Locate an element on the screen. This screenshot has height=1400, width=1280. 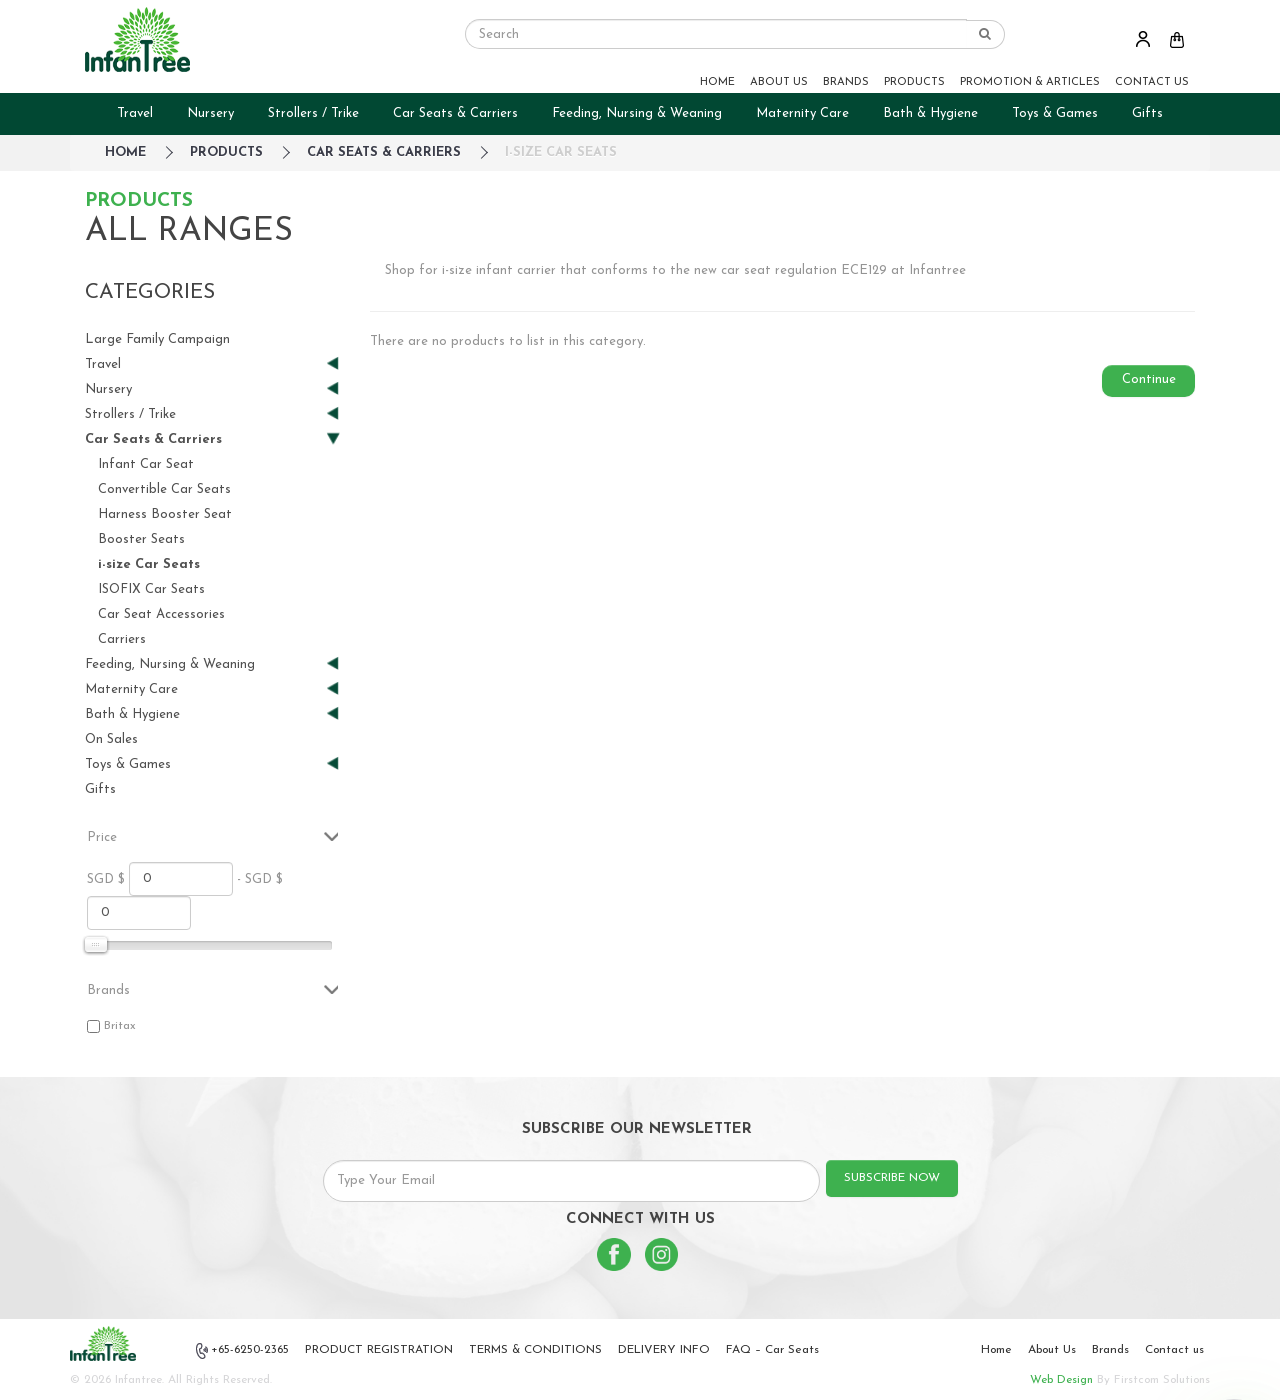
Infant Car Seat is located at coordinates (146, 464).